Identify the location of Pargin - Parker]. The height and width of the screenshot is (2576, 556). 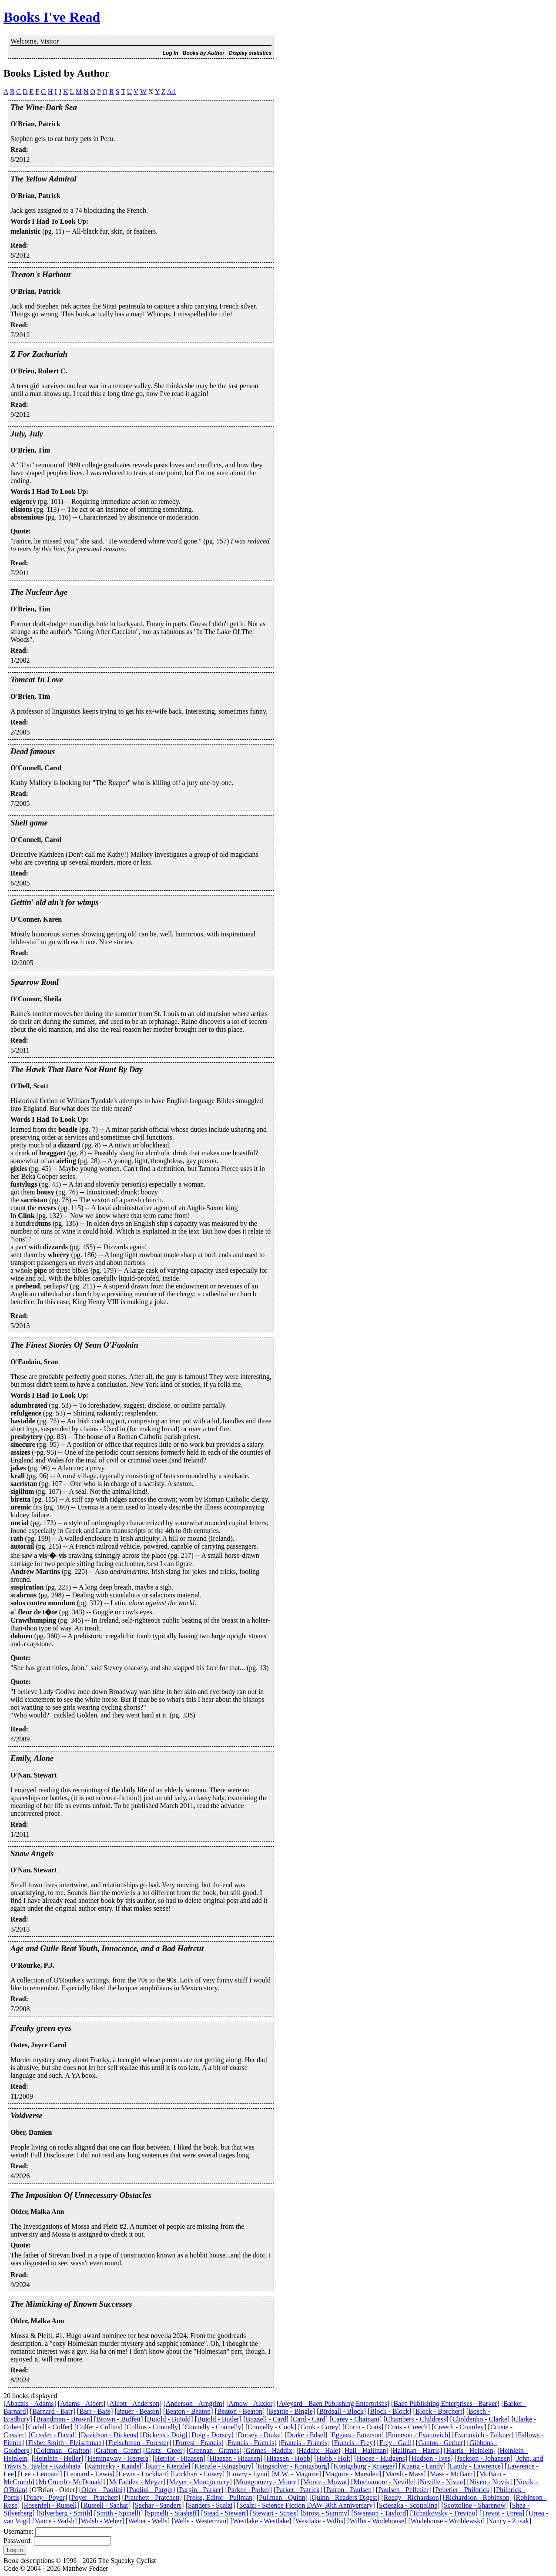
(201, 2489).